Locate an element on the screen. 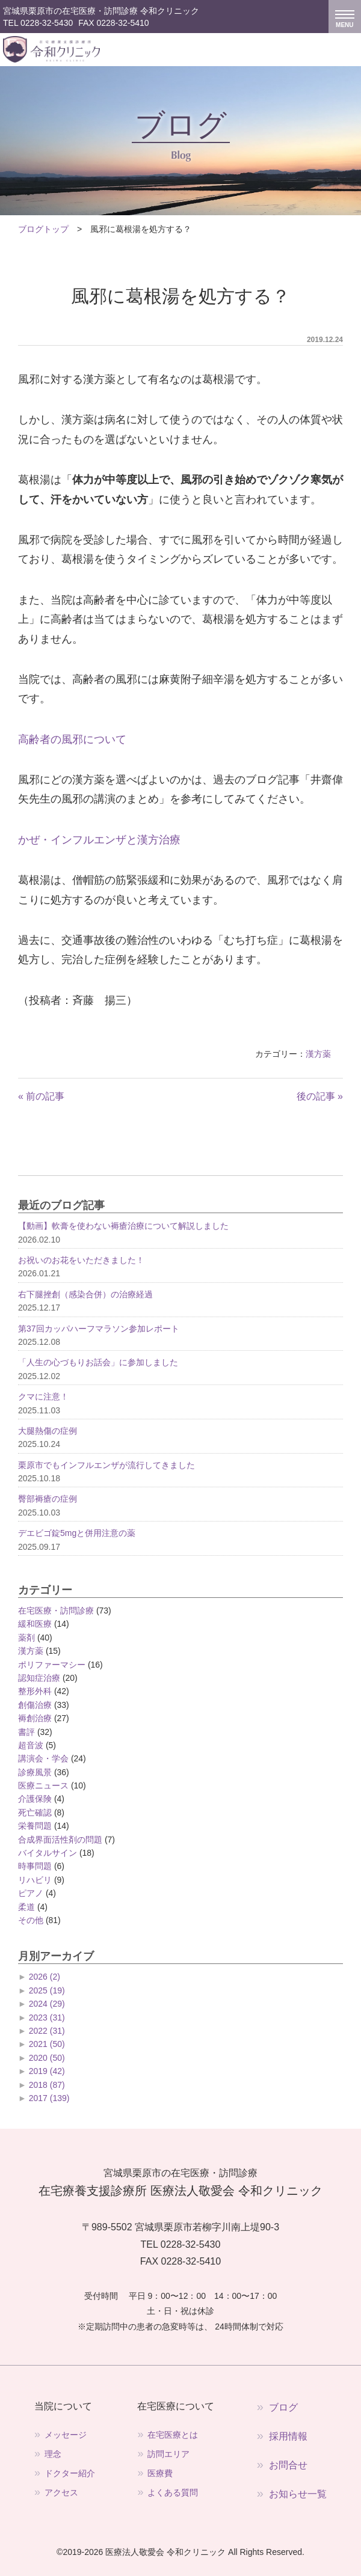 Image resolution: width=361 pixels, height=2576 pixels. 理念 is located at coordinates (53, 2454).